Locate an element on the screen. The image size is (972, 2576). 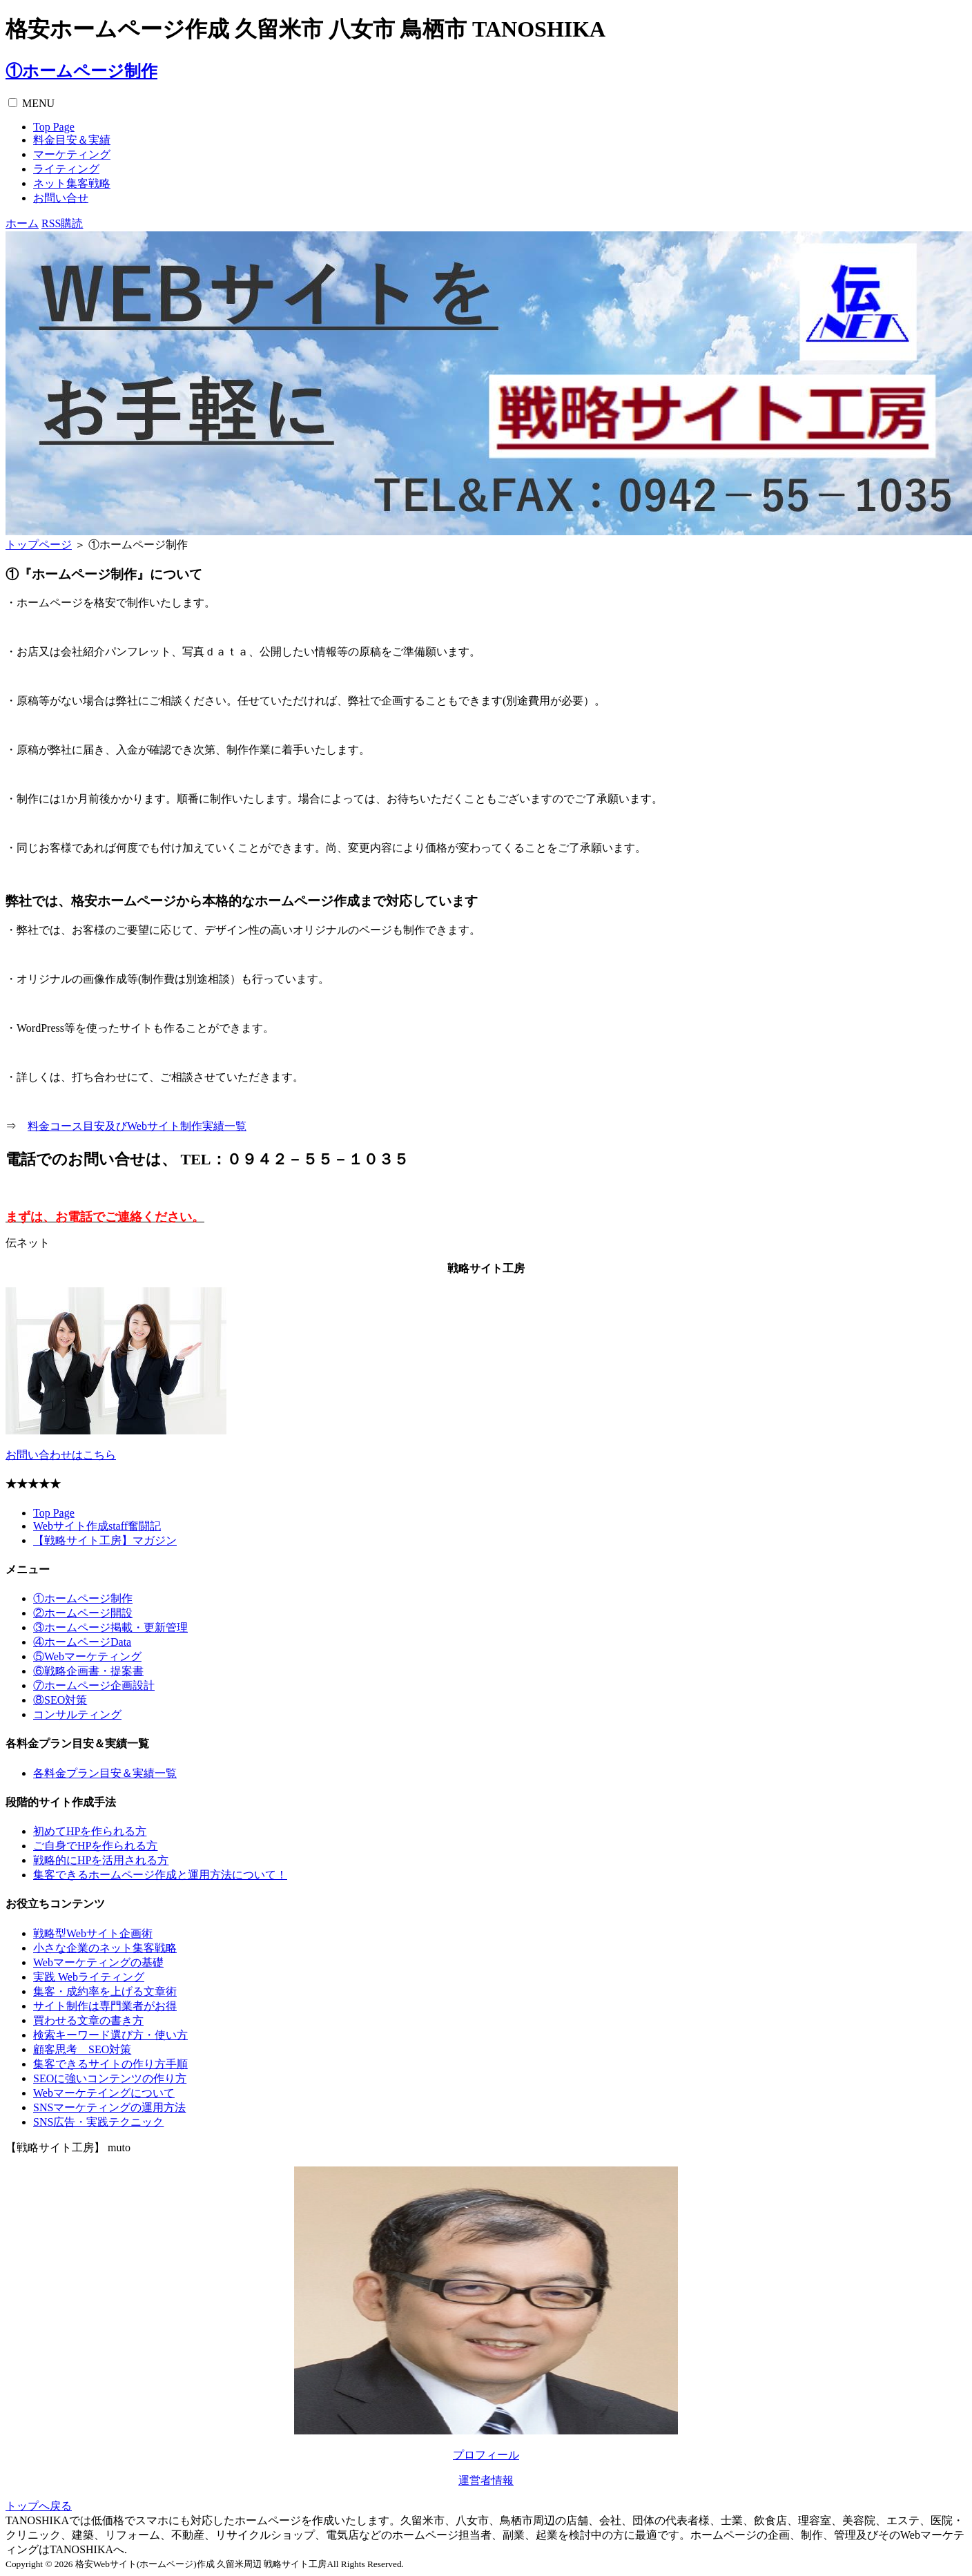
集客できるサイトの作り方手順 is located at coordinates (110, 2064).